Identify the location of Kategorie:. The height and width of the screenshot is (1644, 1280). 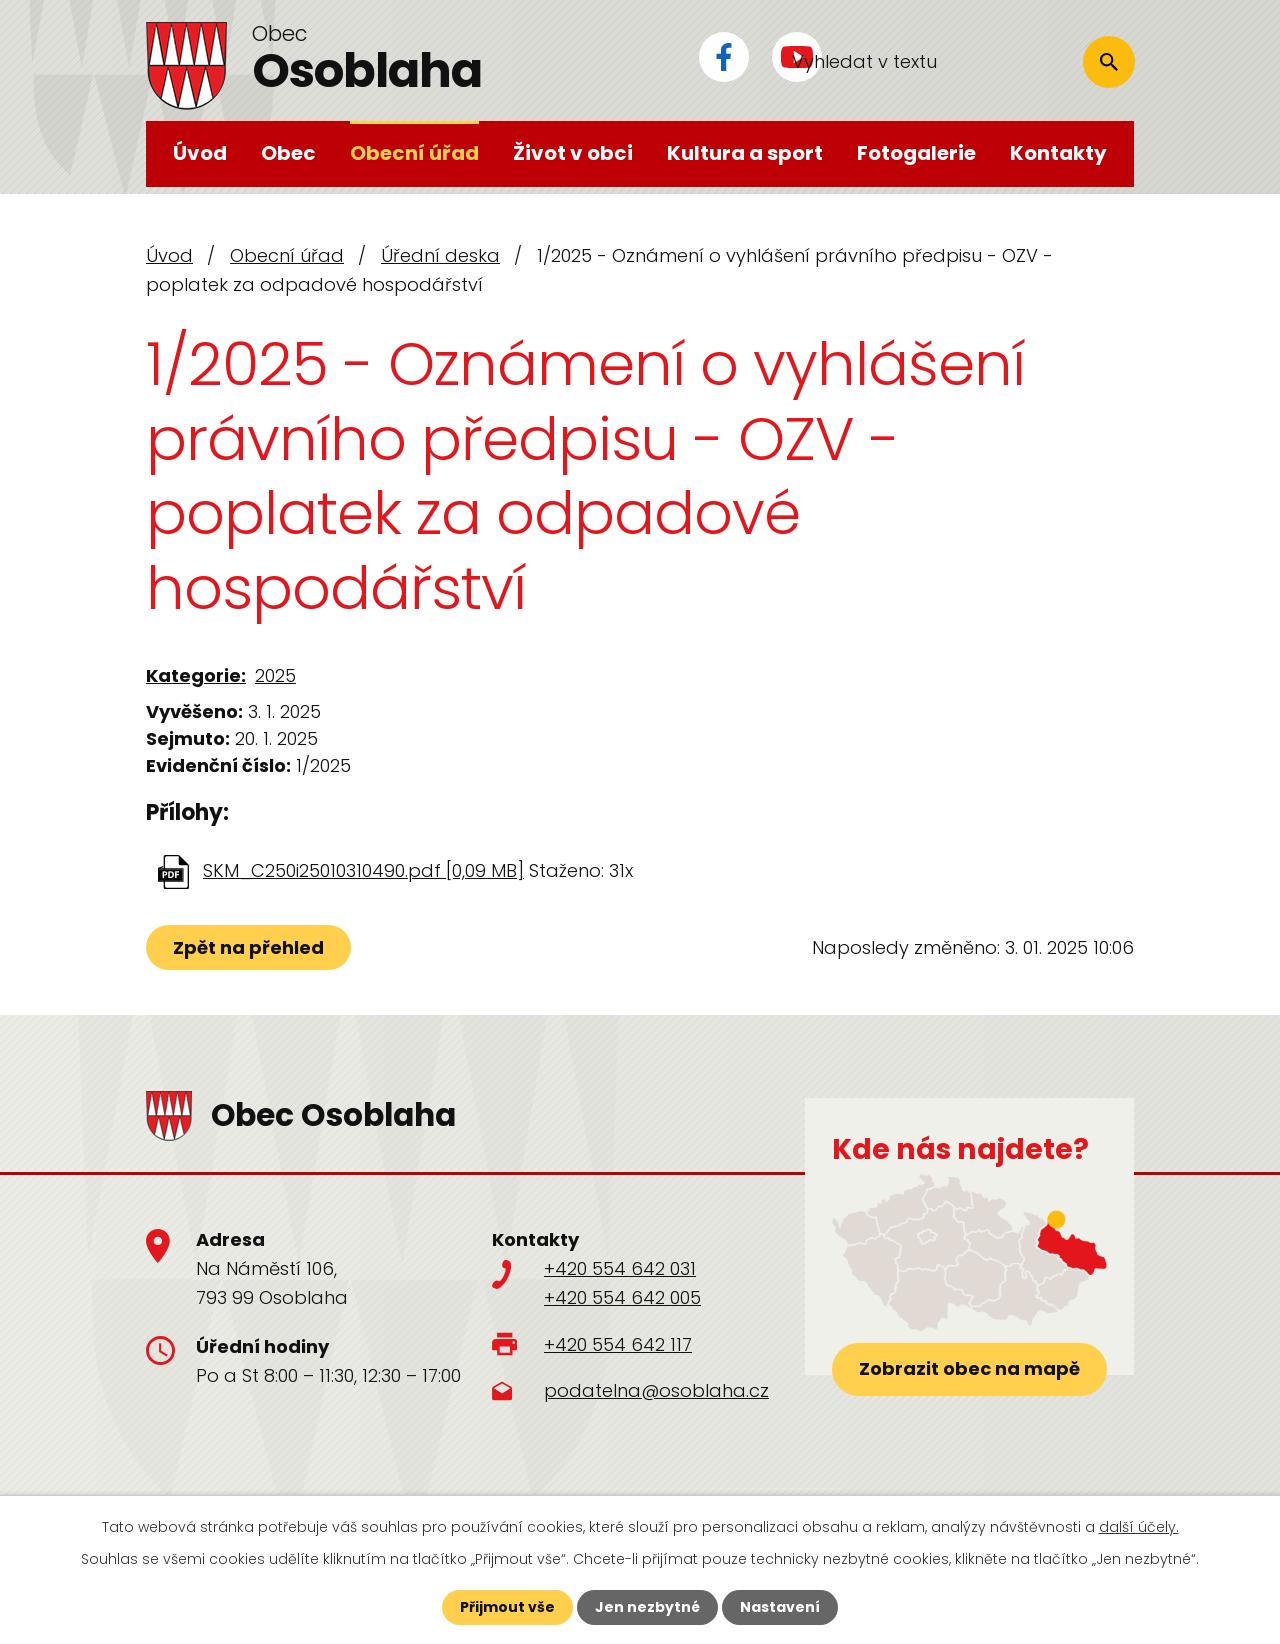
(196, 675).